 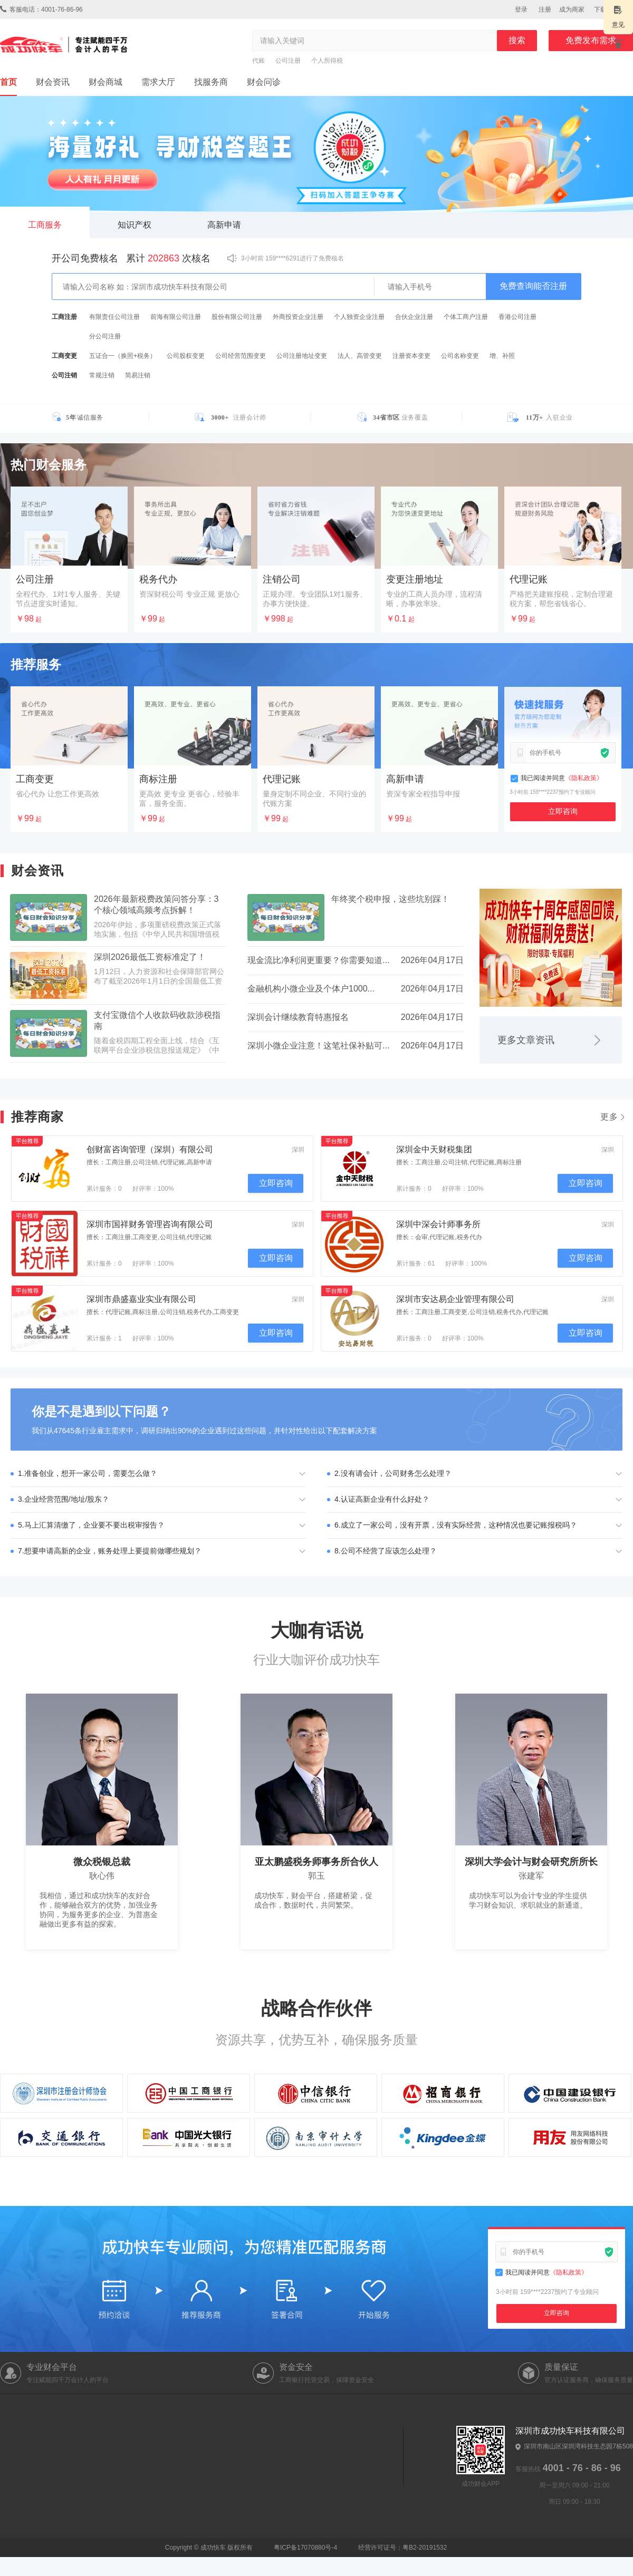 I want to click on 公司经营范围变更, so click(x=240, y=355).